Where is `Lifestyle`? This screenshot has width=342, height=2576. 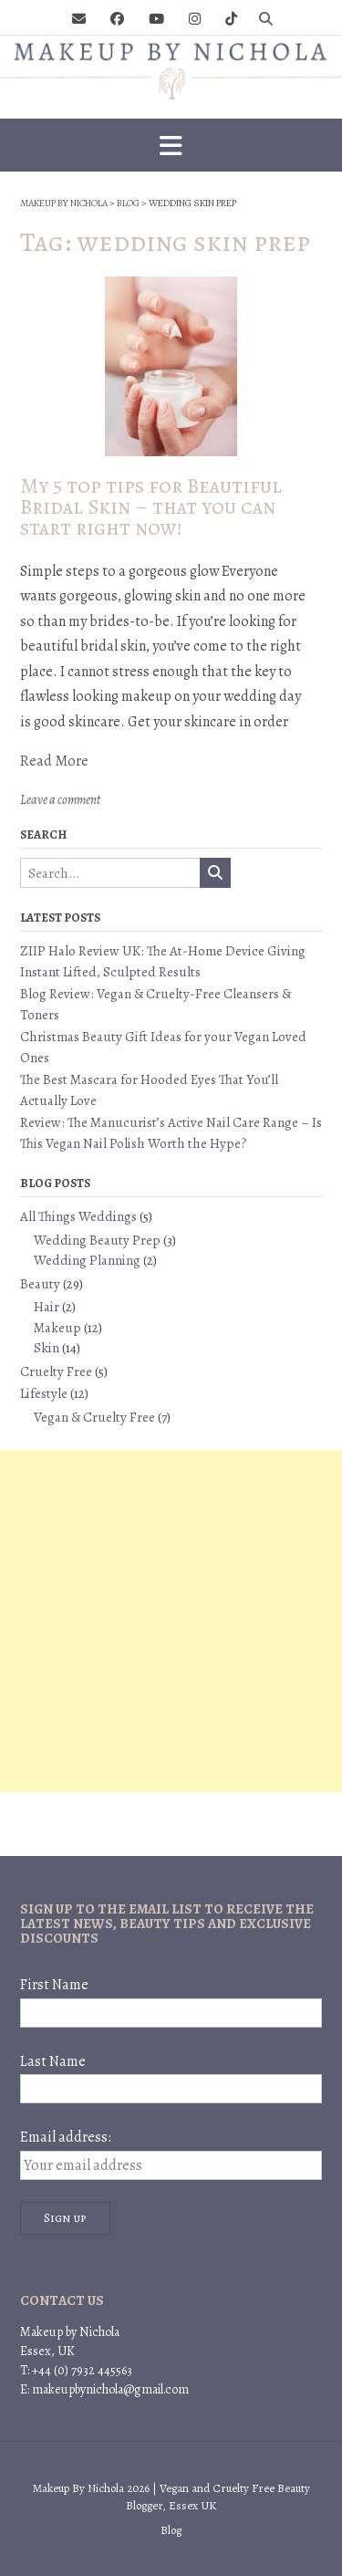
Lifestyle is located at coordinates (43, 1393).